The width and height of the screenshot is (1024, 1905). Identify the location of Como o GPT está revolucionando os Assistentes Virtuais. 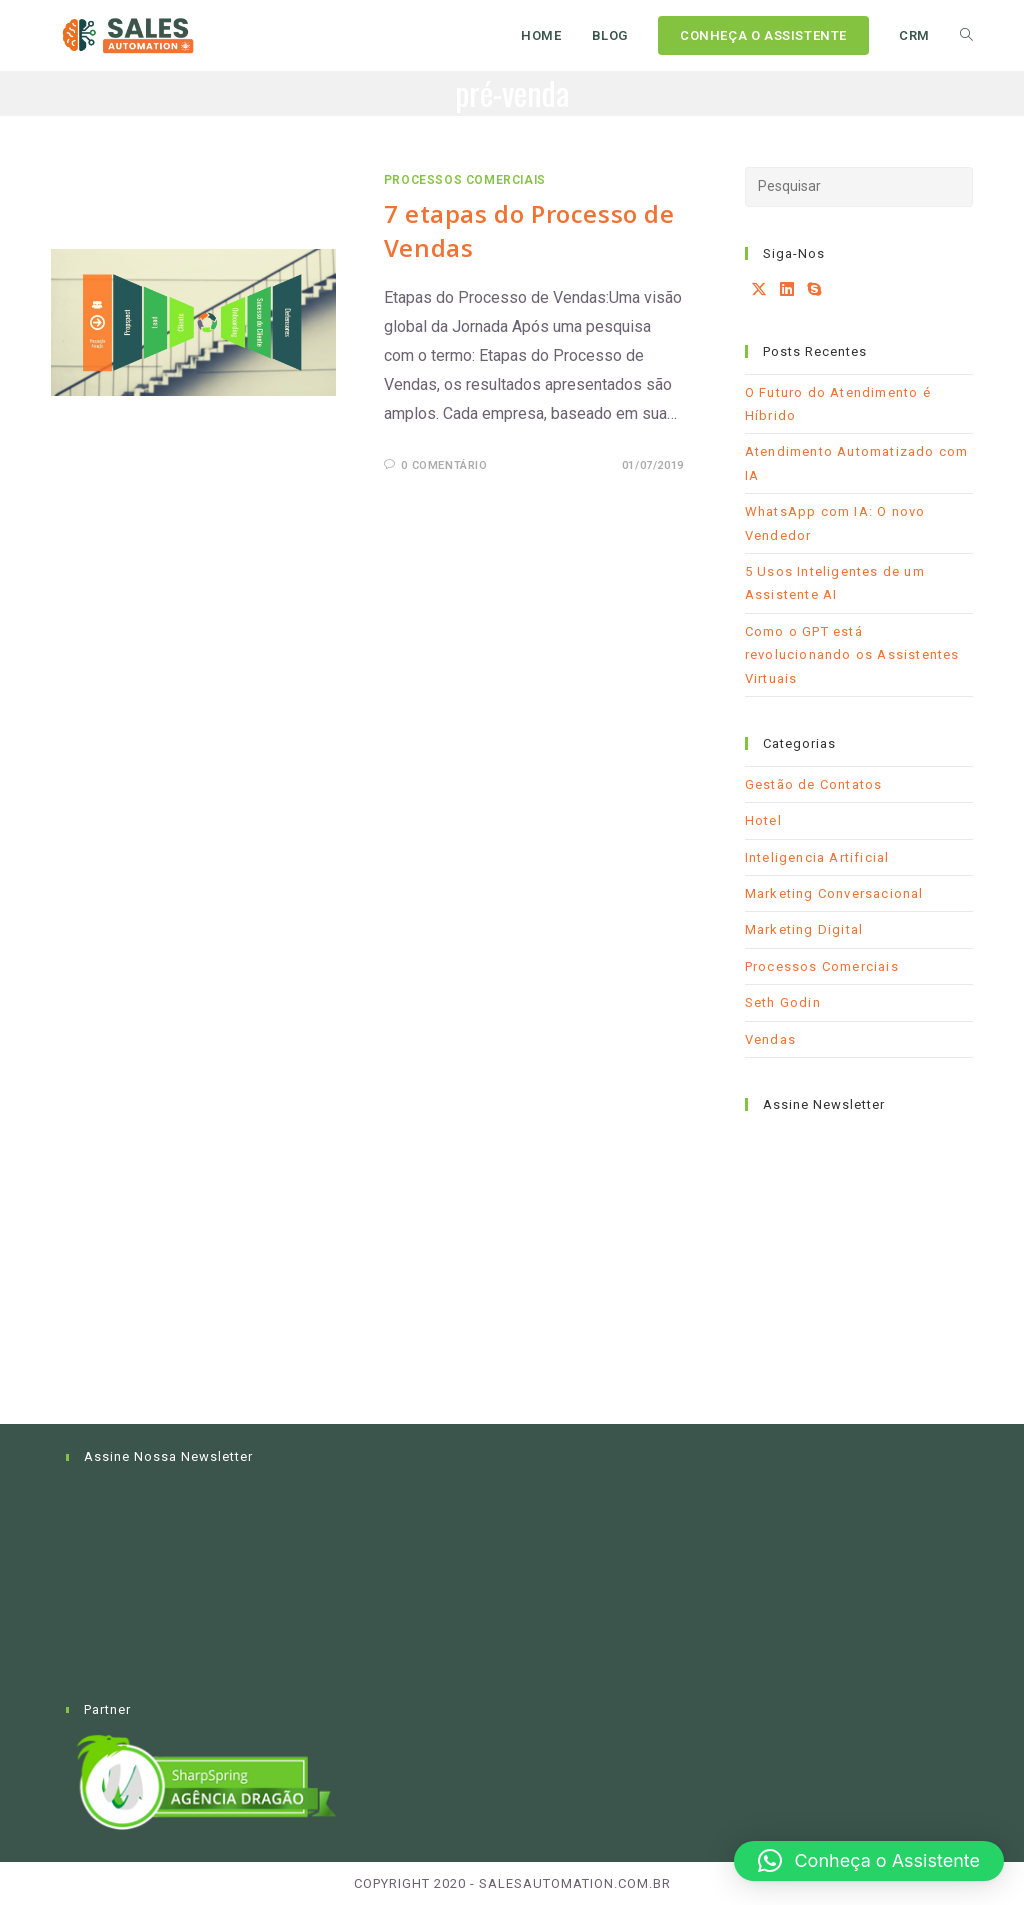
(852, 655).